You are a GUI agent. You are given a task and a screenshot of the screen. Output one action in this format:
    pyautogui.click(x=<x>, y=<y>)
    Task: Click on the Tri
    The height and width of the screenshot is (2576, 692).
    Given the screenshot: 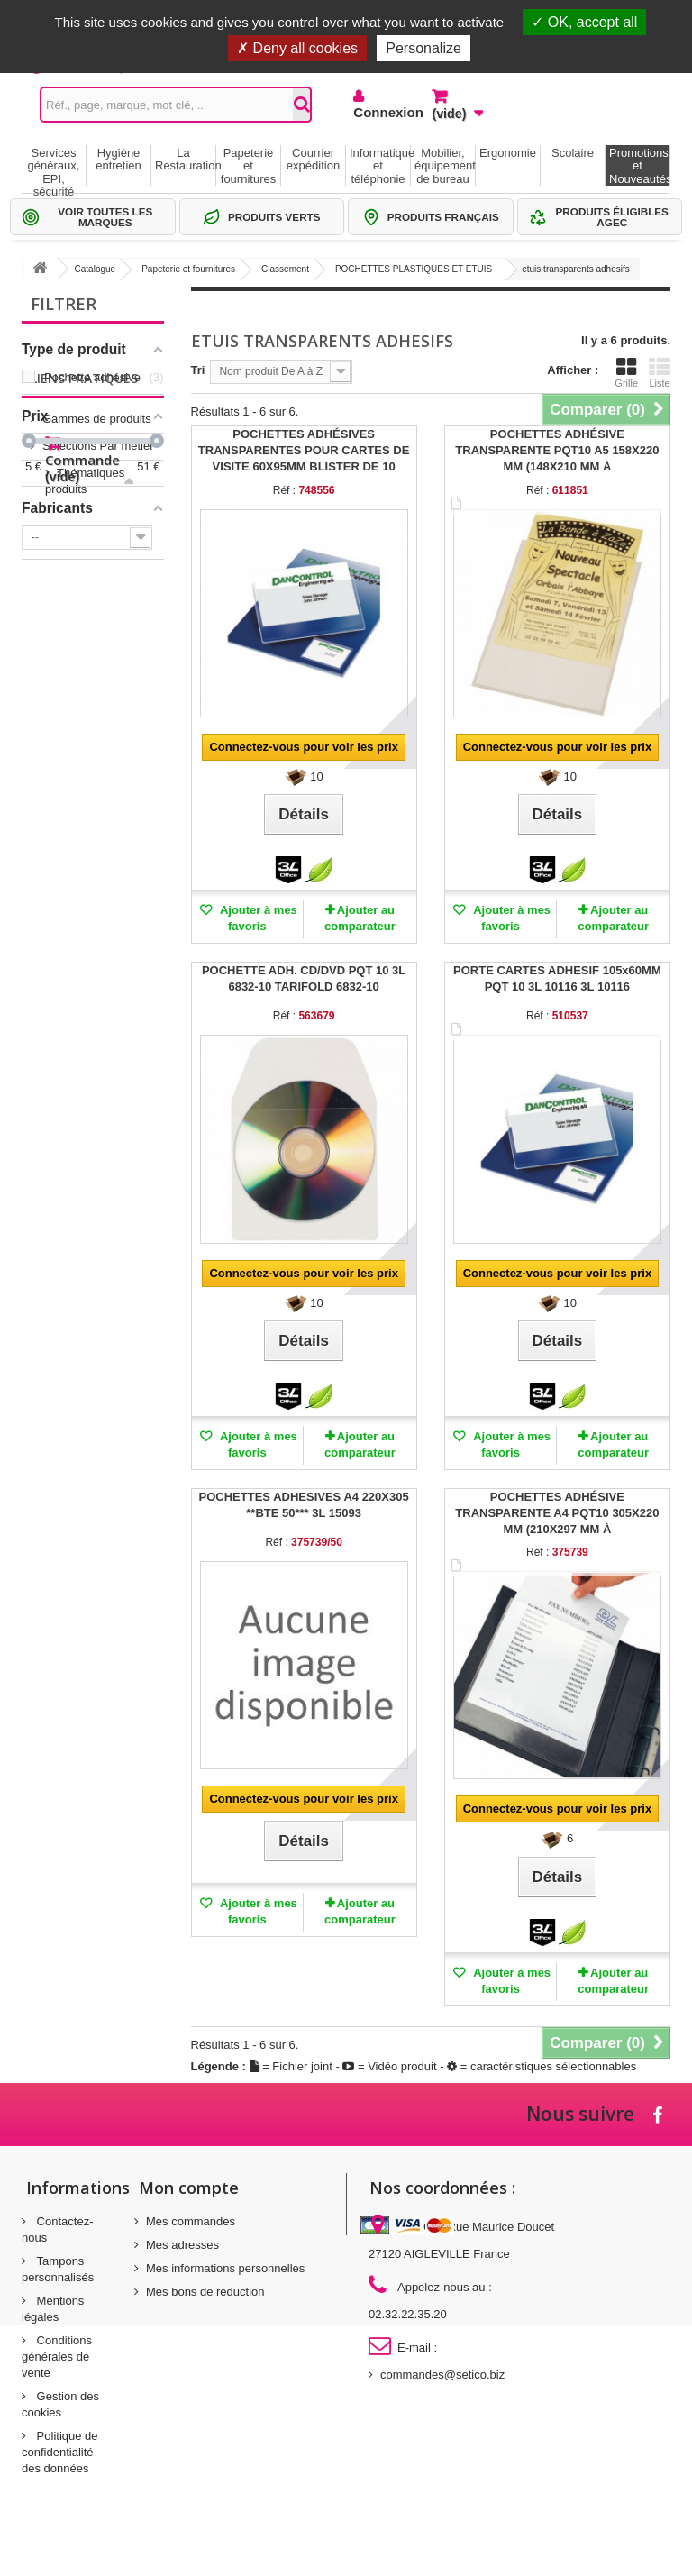 What is the action you would take?
    pyautogui.click(x=198, y=370)
    